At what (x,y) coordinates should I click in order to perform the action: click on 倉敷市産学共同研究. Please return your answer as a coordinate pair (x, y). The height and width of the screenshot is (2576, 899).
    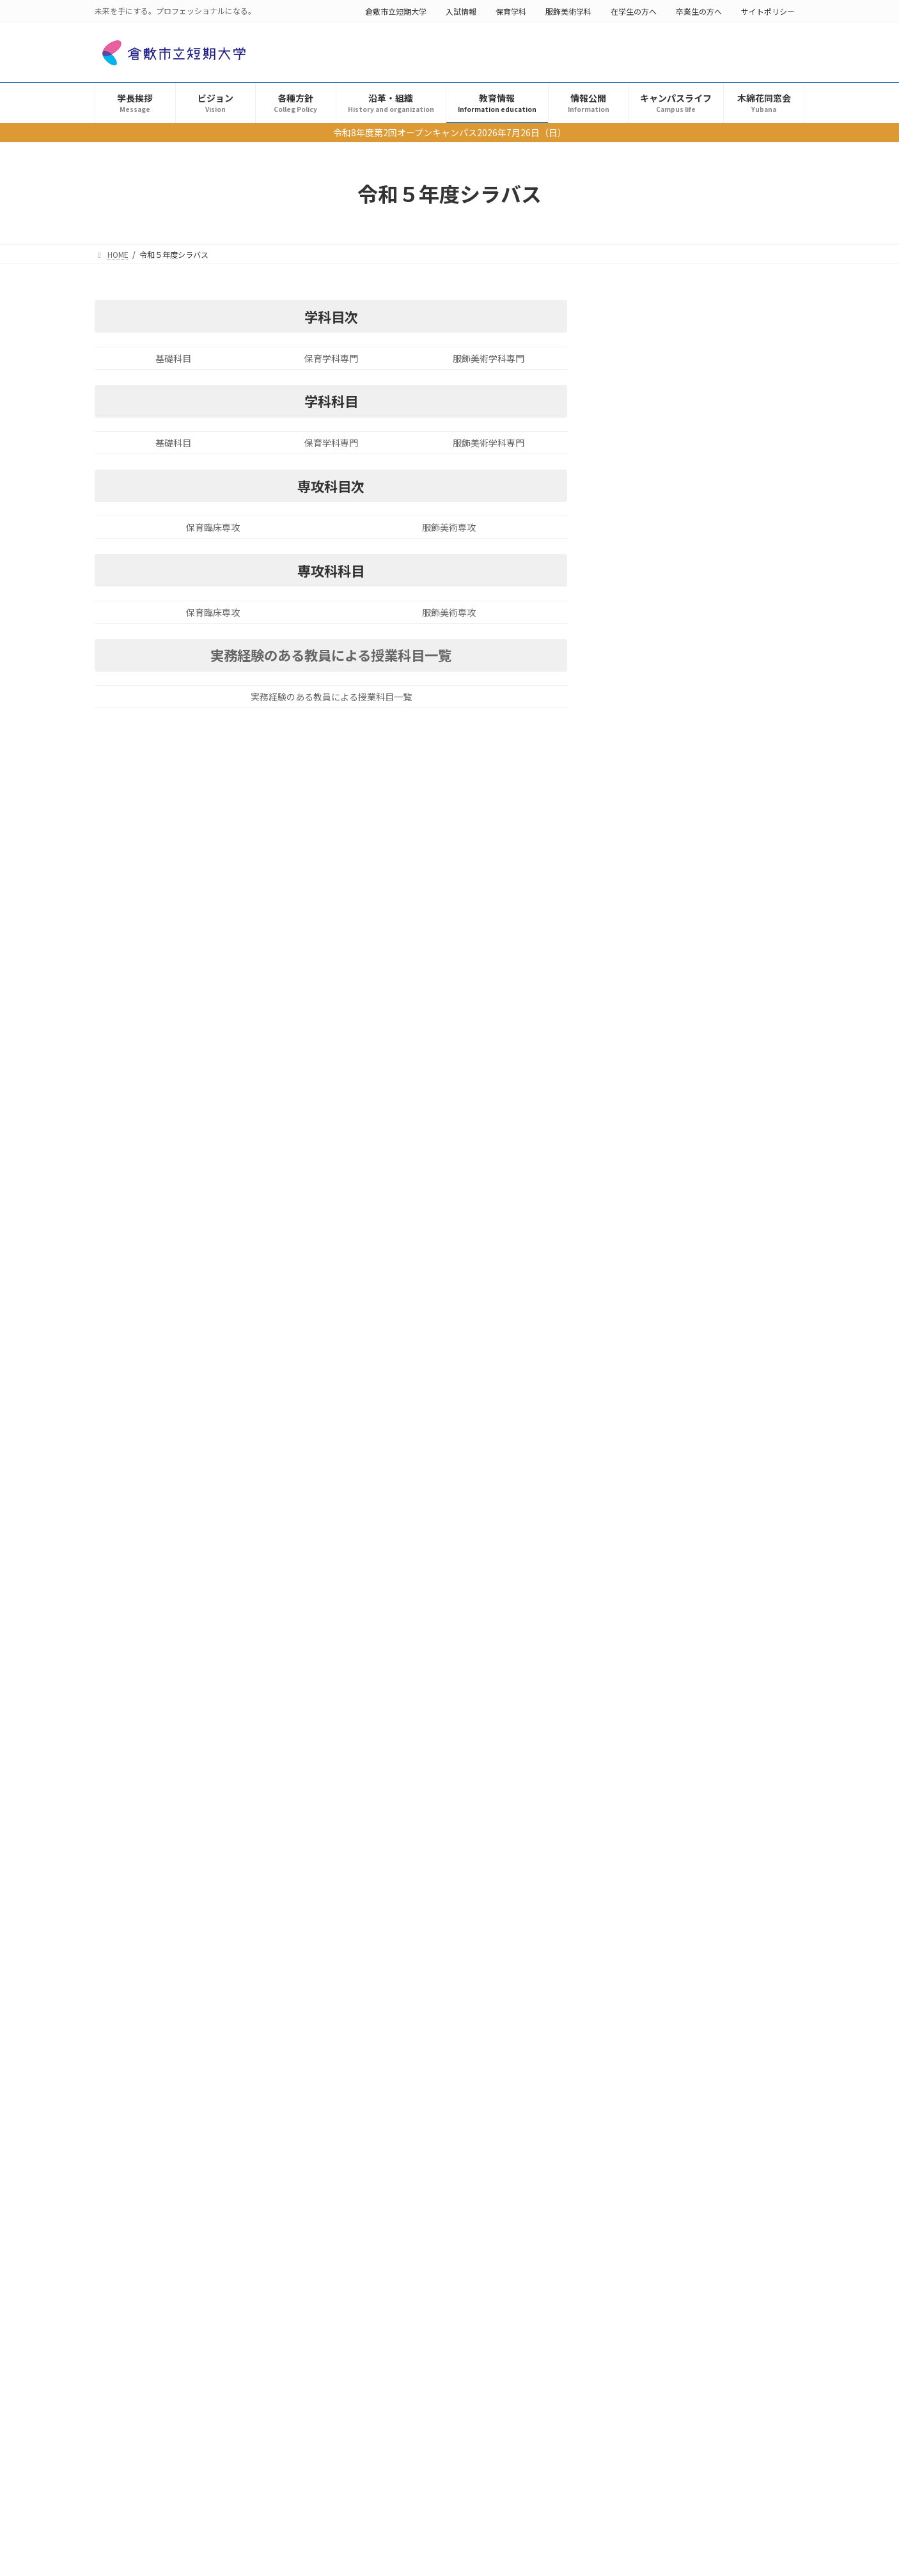
    Looking at the image, I should click on (681, 1823).